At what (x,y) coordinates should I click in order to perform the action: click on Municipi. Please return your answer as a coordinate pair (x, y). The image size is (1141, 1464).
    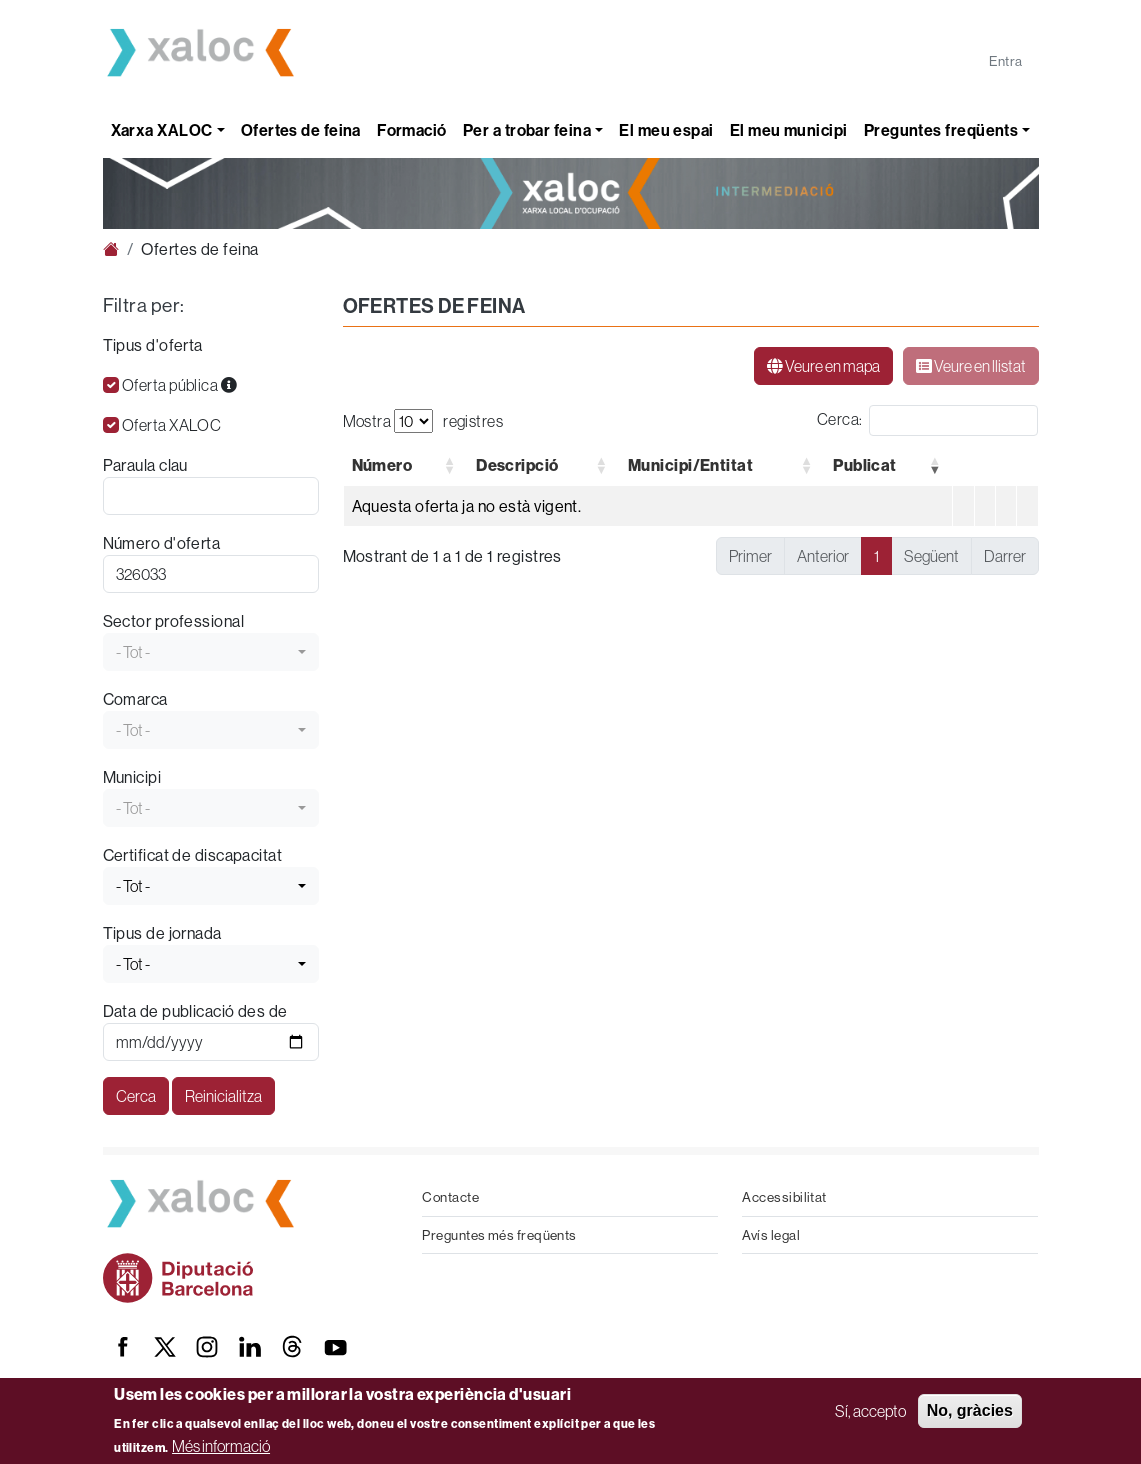
    Looking at the image, I should click on (132, 777).